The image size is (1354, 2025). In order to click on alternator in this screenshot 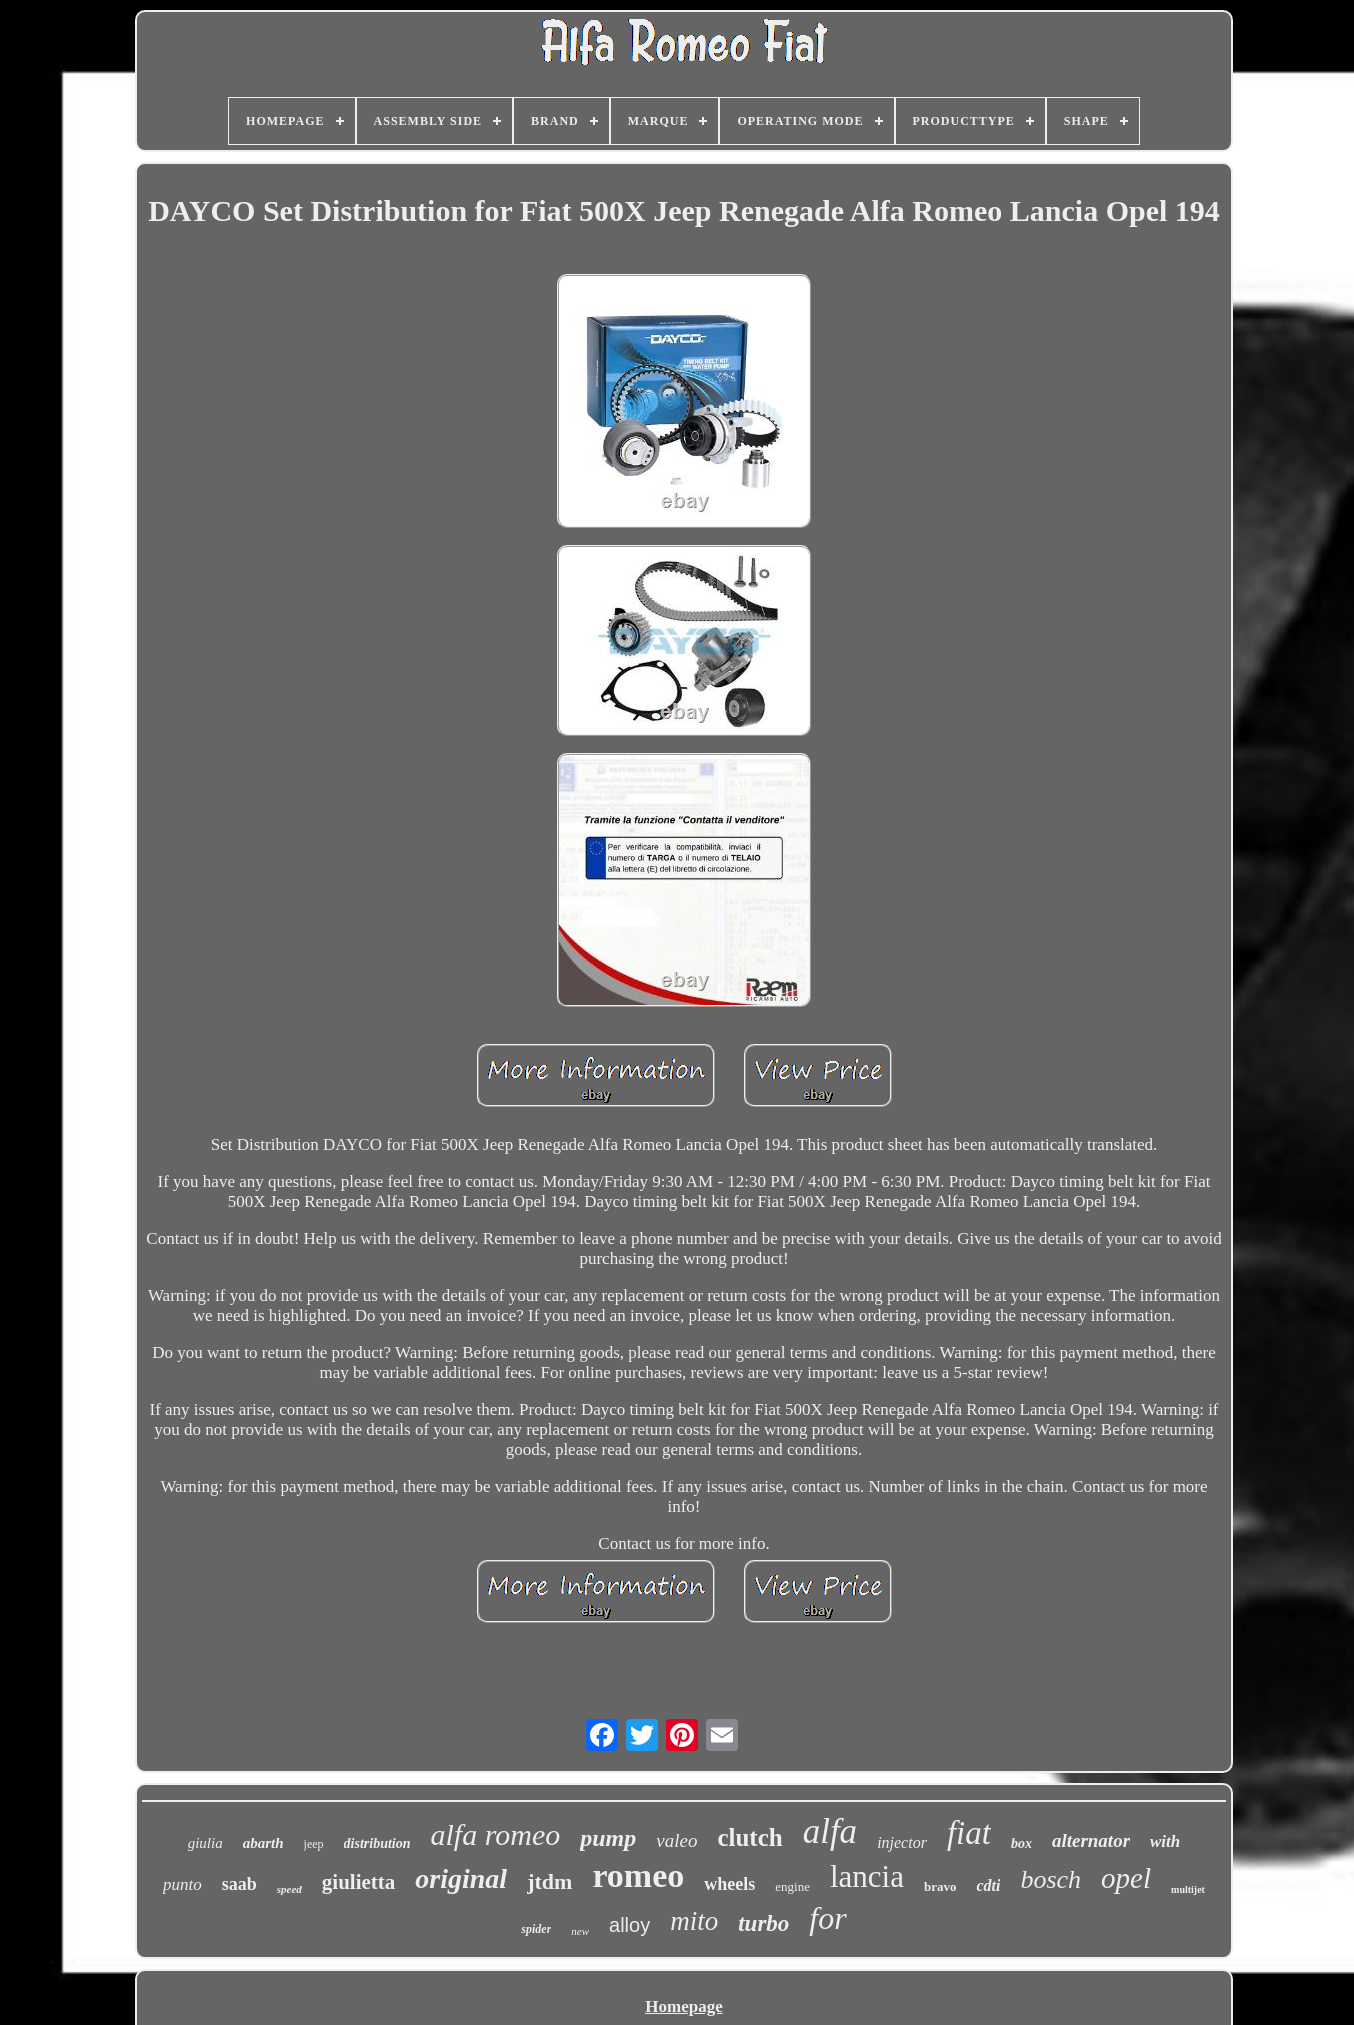, I will do `click(1091, 1840)`.